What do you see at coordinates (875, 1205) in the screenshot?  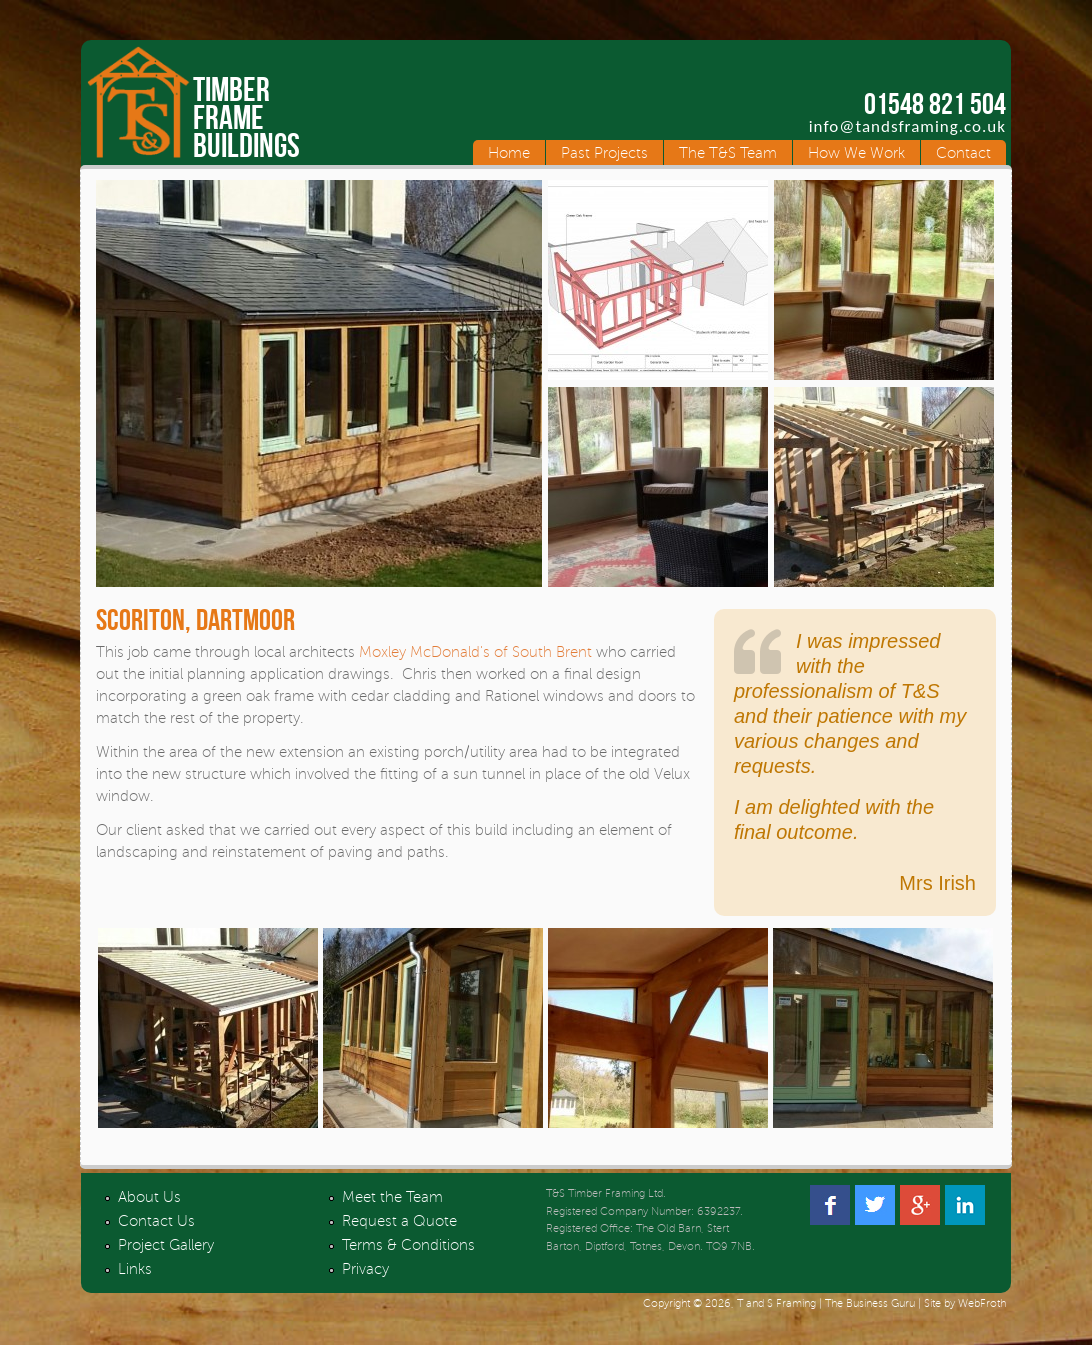 I see `Twitter` at bounding box center [875, 1205].